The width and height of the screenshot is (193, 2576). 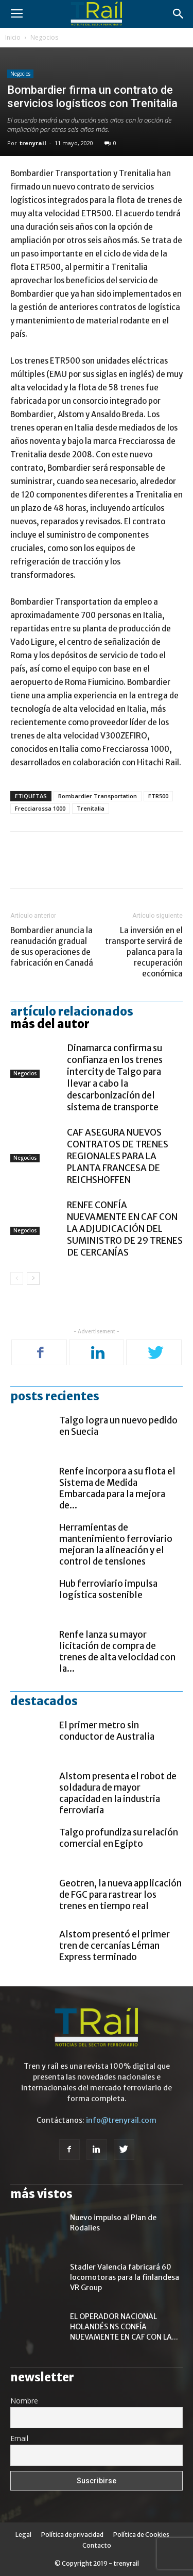 I want to click on Nombre, so click(x=24, y=2401).